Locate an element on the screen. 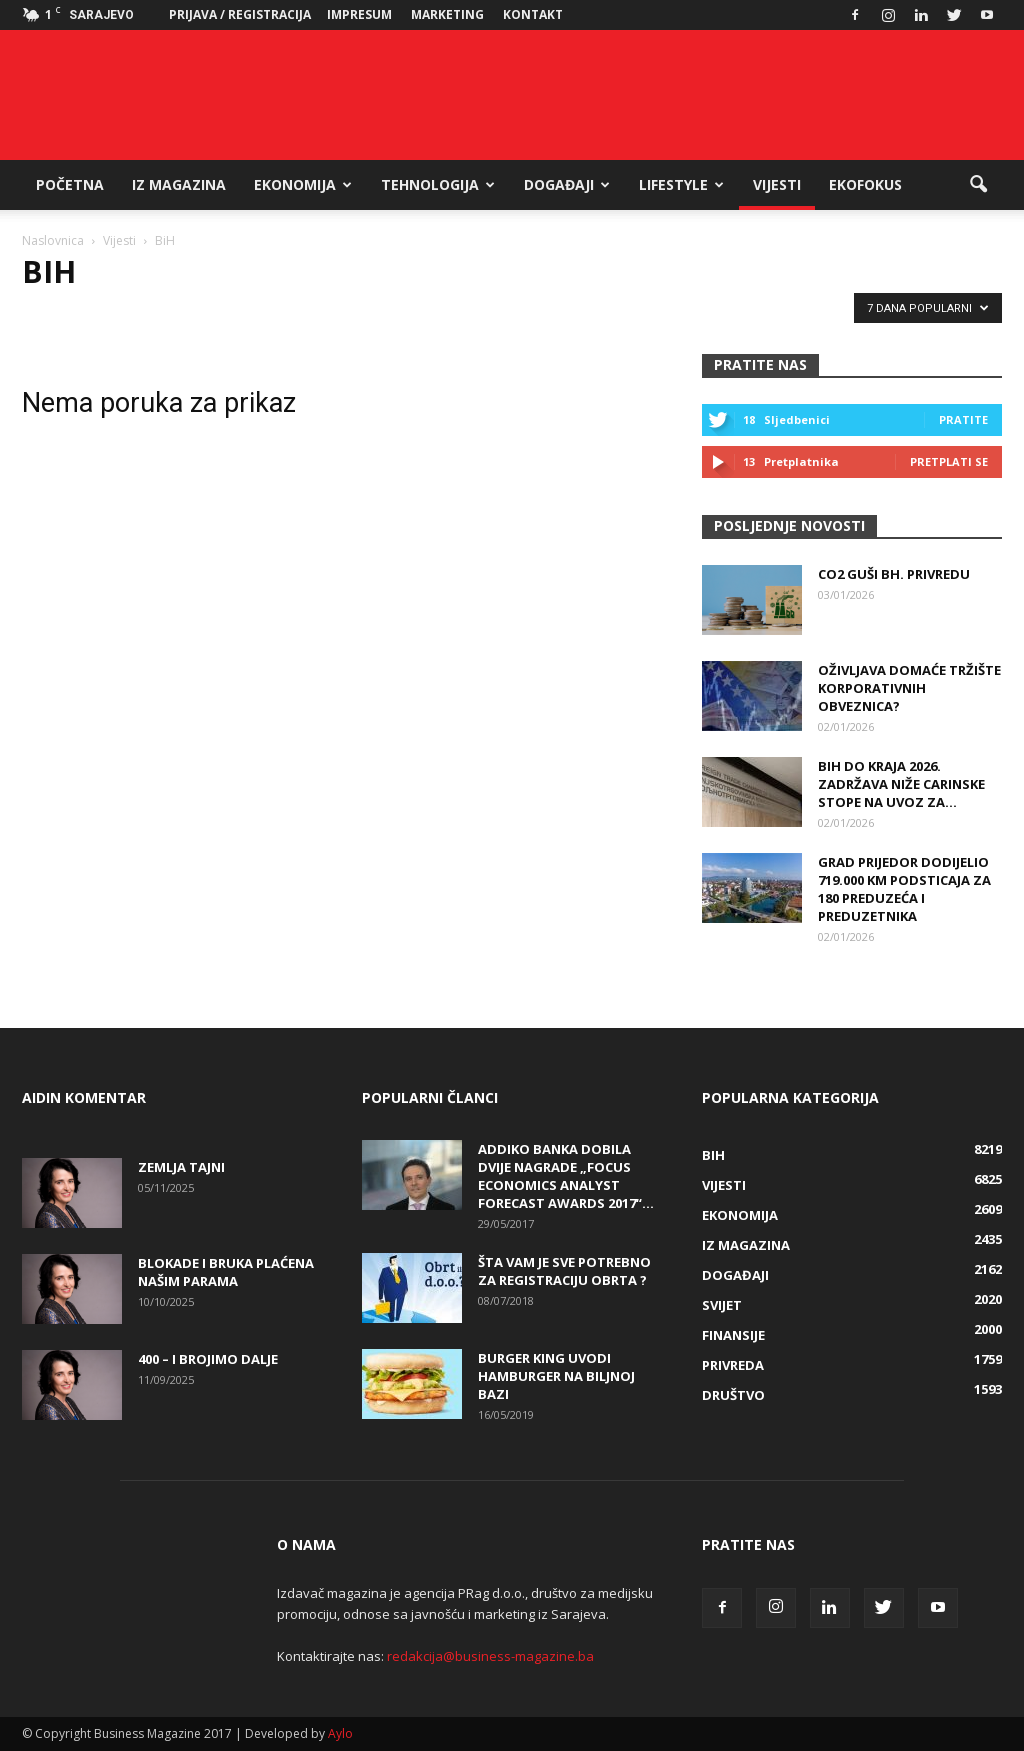 Image resolution: width=1024 pixels, height=1751 pixels. Kontakt is located at coordinates (533, 14).